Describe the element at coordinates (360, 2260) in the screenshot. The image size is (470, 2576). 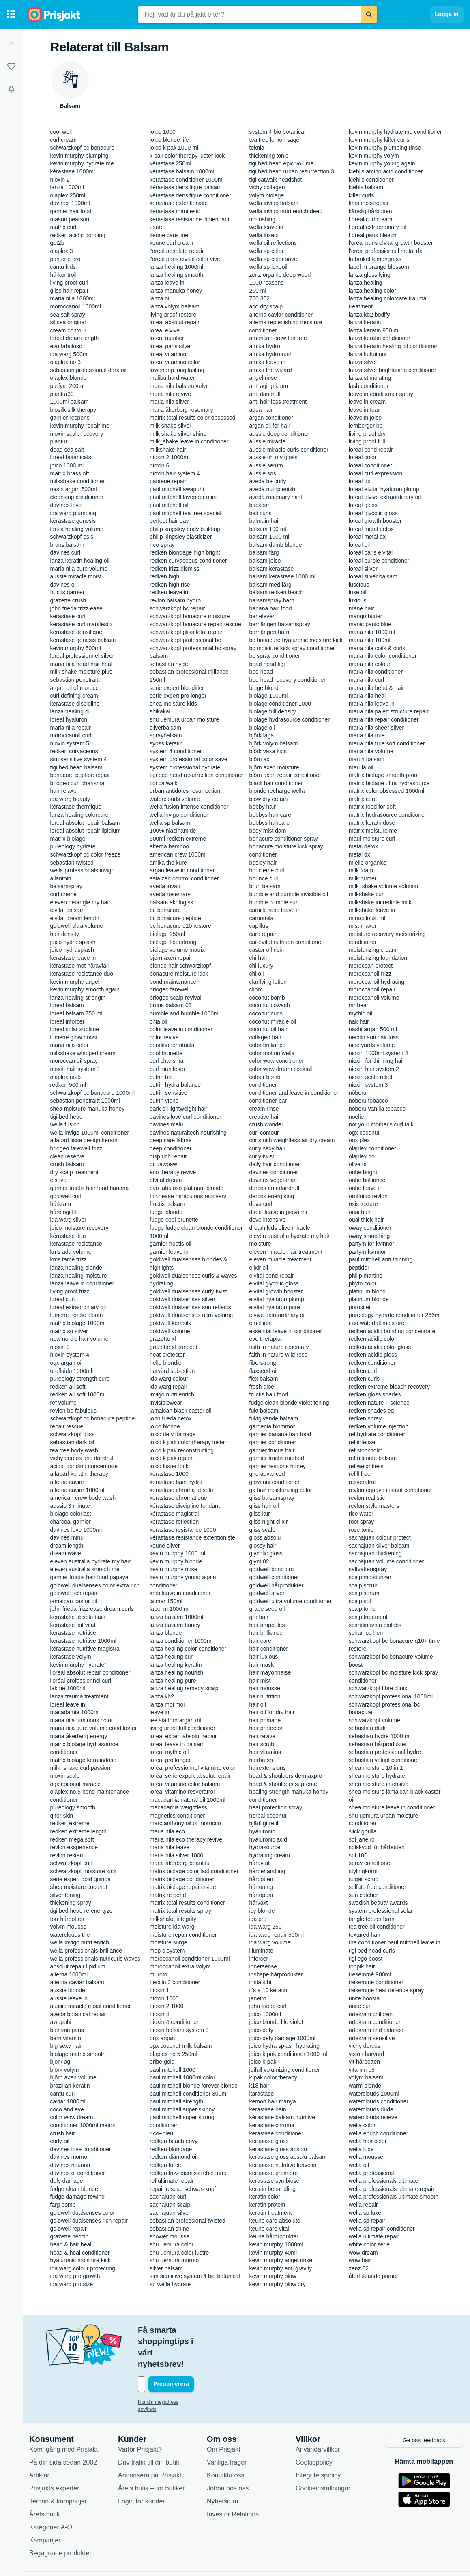
I see `wow hair` at that location.